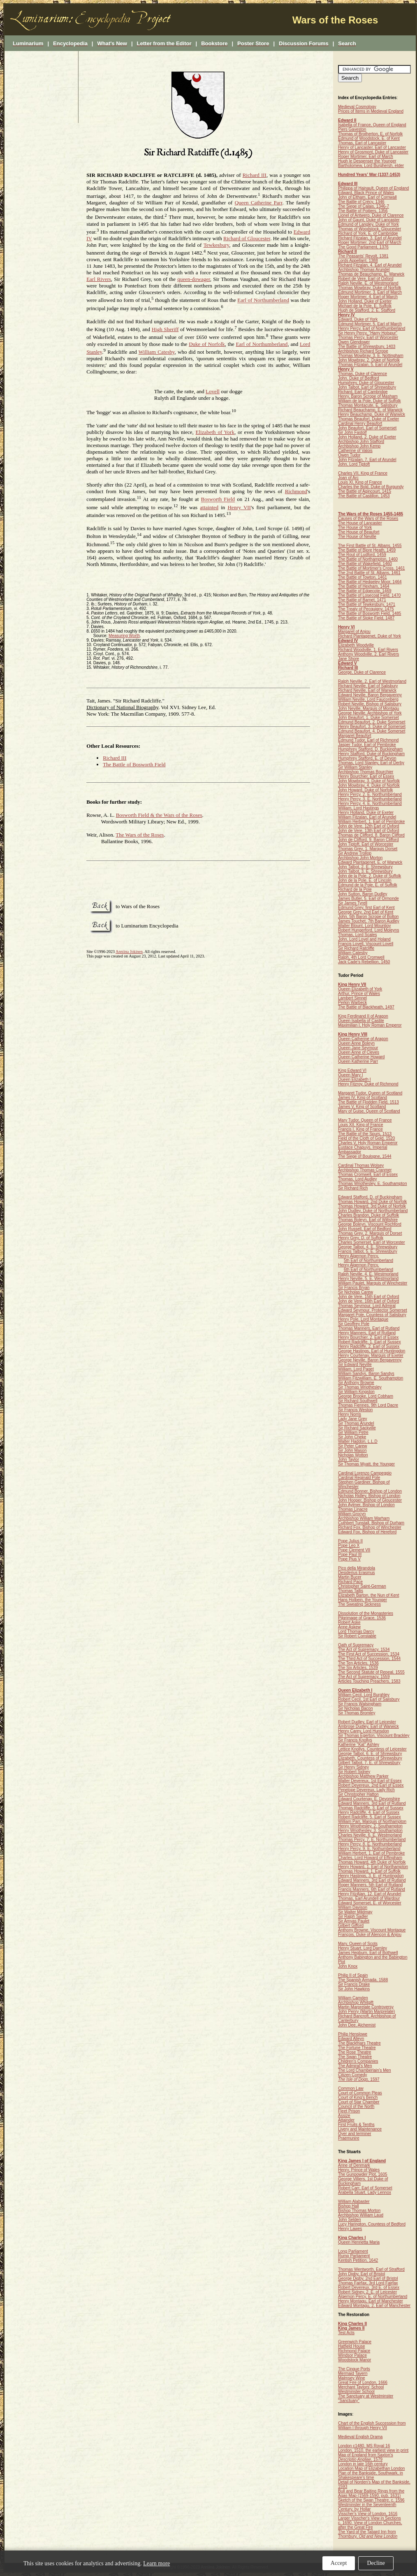 The width and height of the screenshot is (417, 2576). What do you see at coordinates (369, 876) in the screenshot?
I see `John de la Pole, 2. Duke of Suffolk` at bounding box center [369, 876].